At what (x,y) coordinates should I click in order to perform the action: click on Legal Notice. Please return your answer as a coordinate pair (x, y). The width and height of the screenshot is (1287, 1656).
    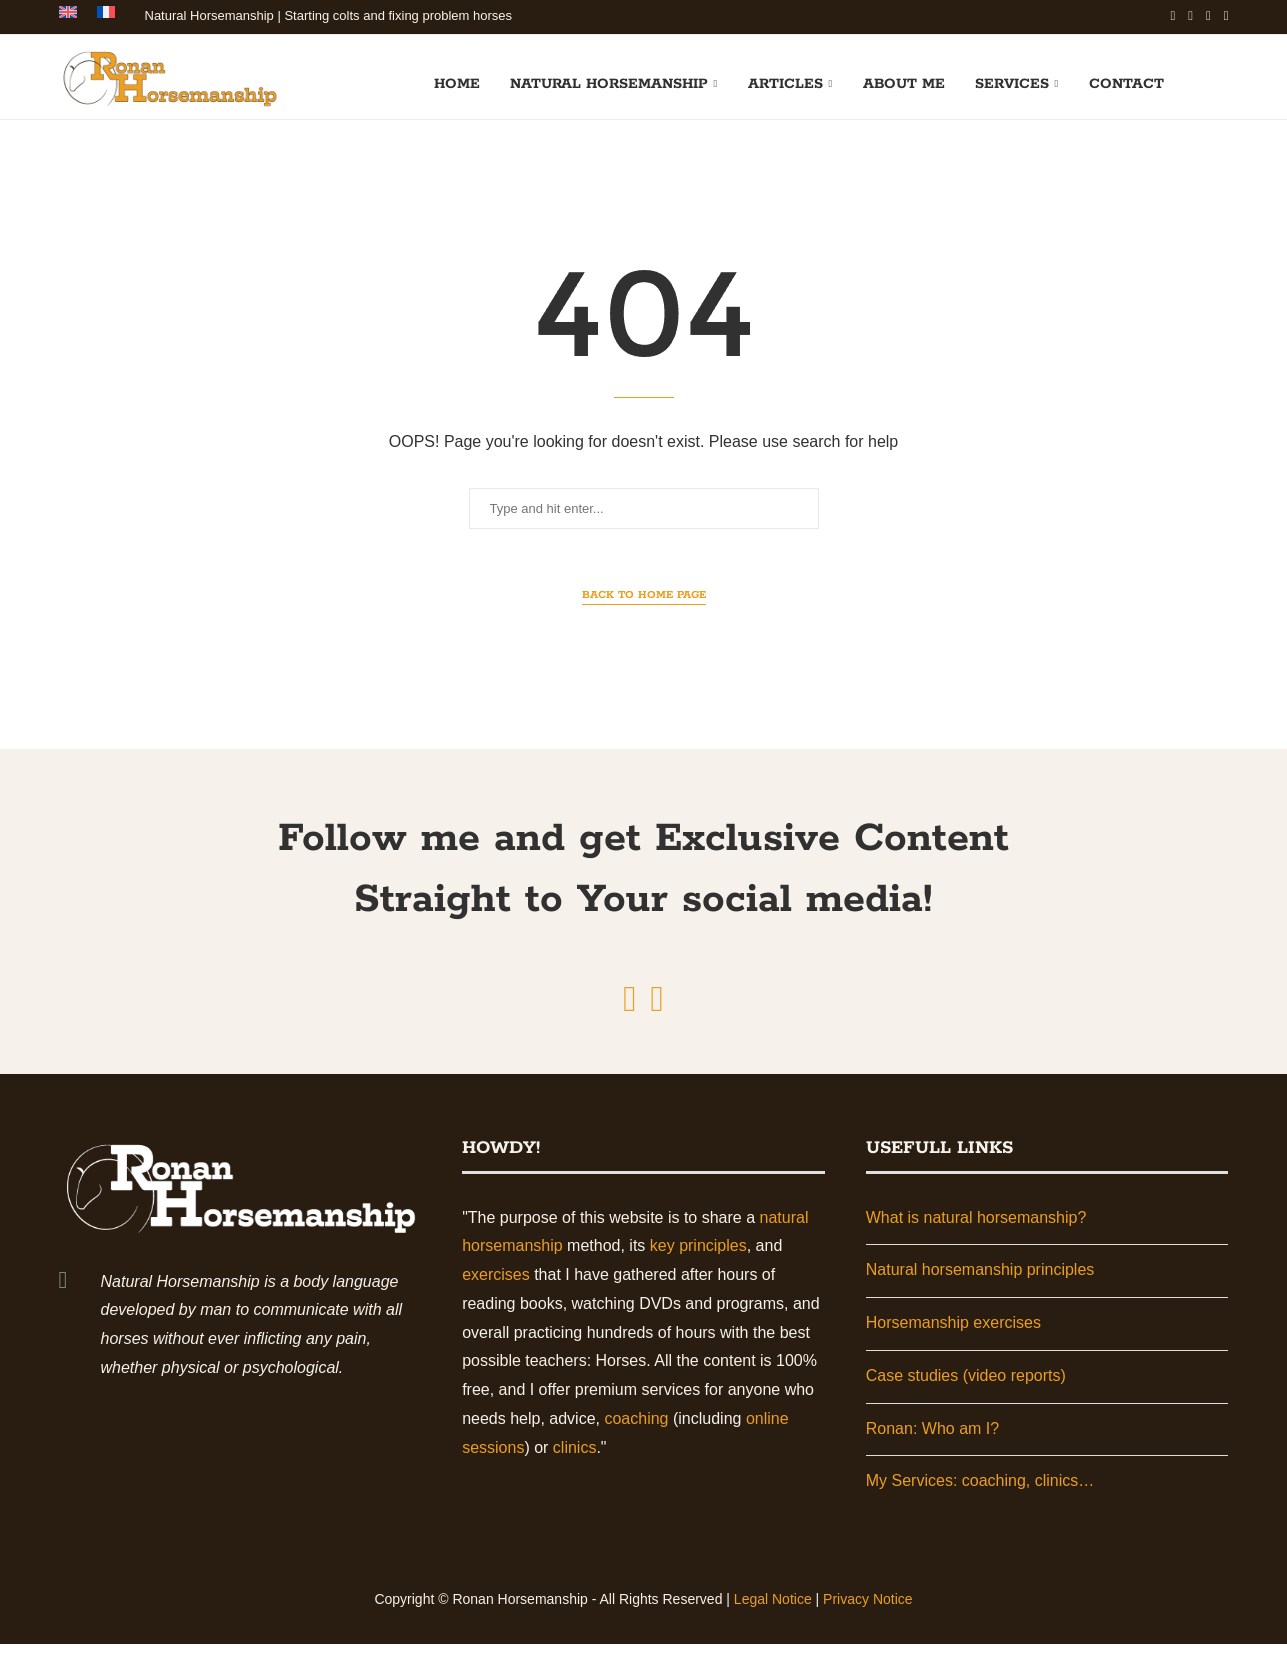
    Looking at the image, I should click on (773, 1611).